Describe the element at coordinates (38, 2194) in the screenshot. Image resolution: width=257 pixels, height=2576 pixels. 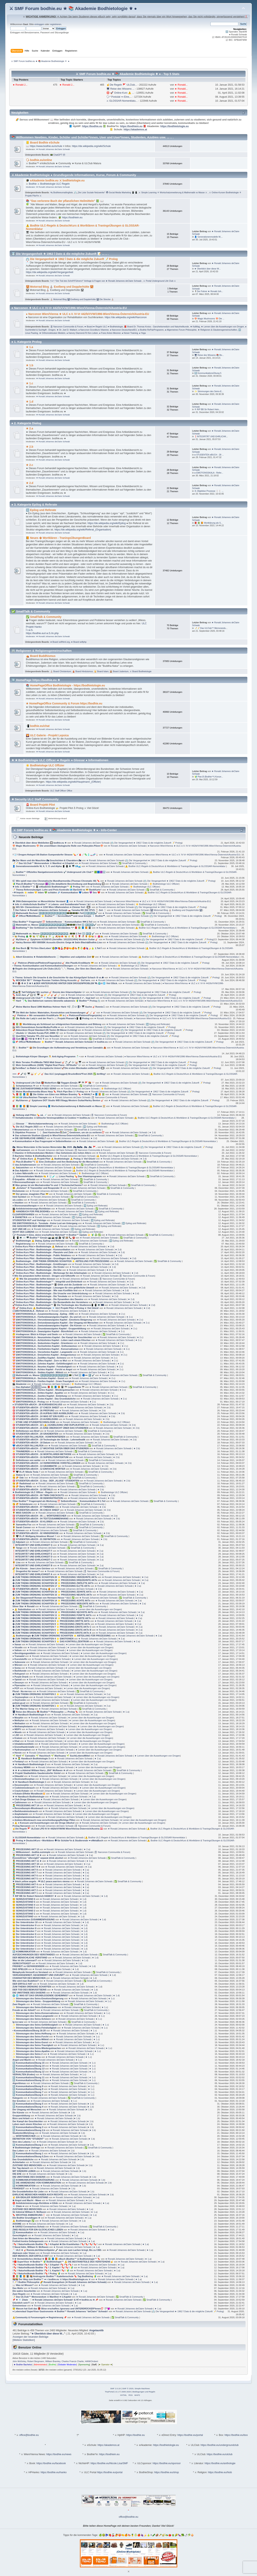
I see `EHRLICHE MENSCHEN HABEN AUCH RECHTE` at that location.